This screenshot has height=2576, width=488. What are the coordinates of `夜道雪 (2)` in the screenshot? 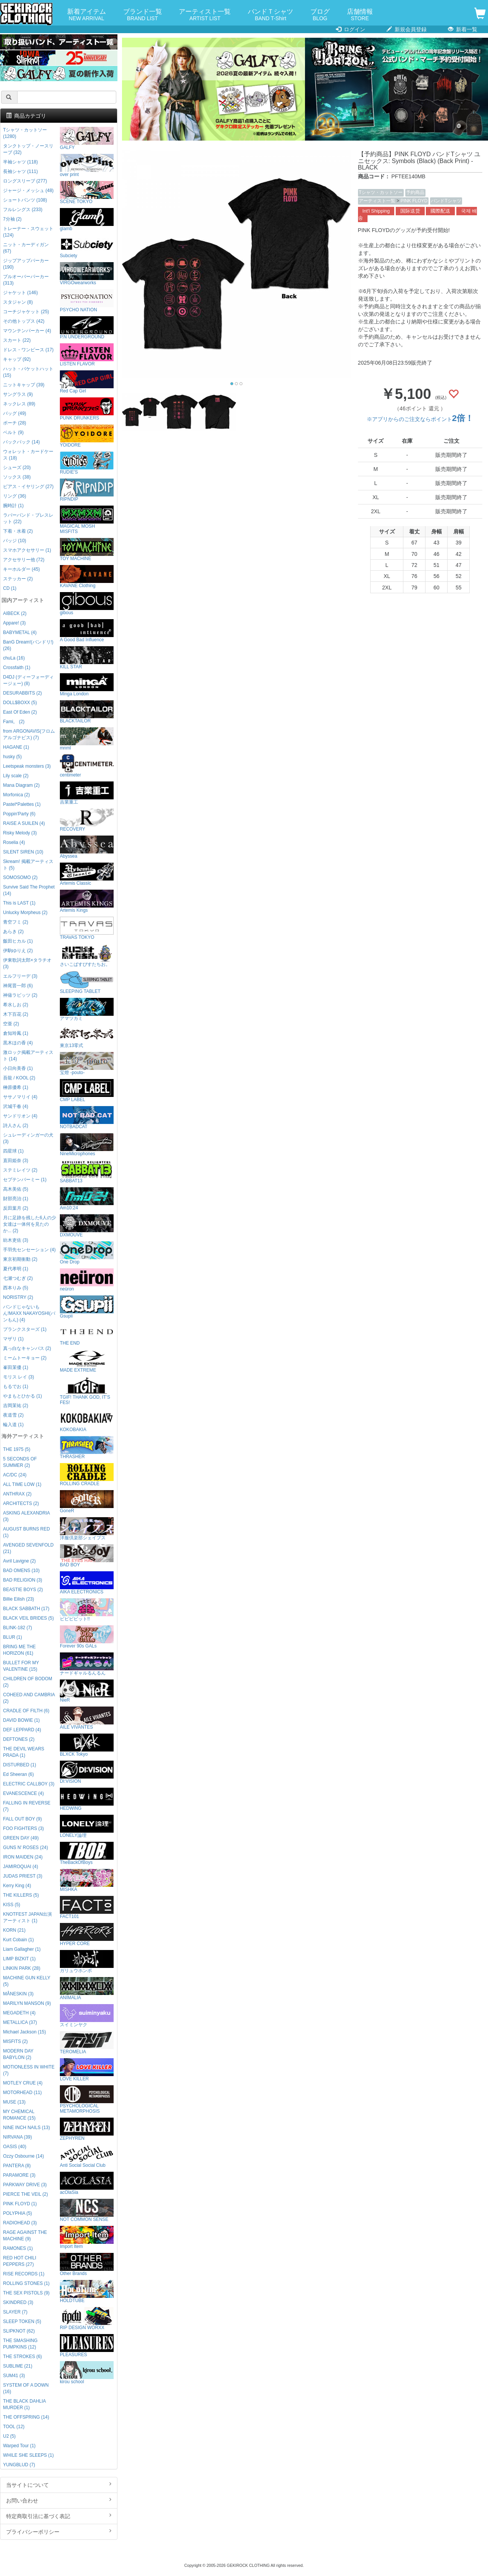 It's located at (13, 1415).